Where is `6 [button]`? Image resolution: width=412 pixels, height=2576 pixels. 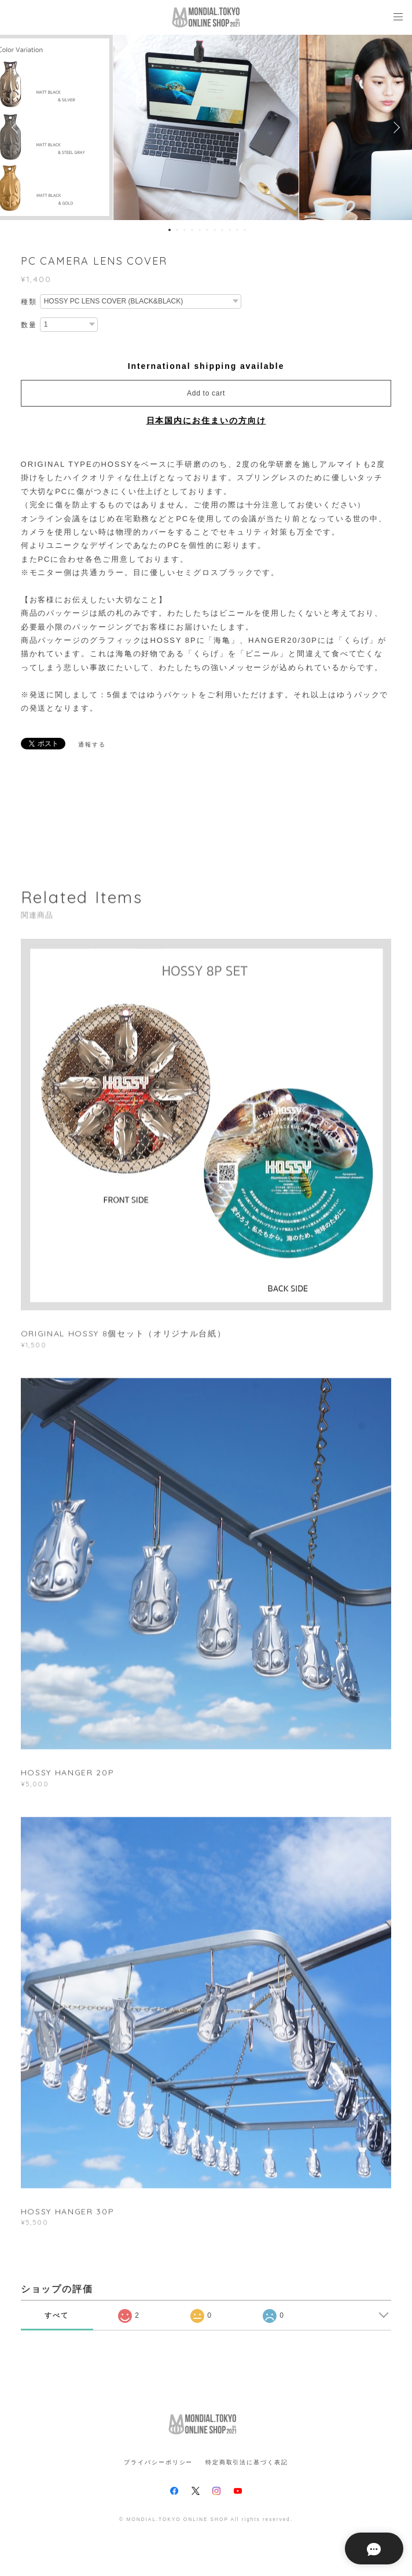 6 [button] is located at coordinates (207, 230).